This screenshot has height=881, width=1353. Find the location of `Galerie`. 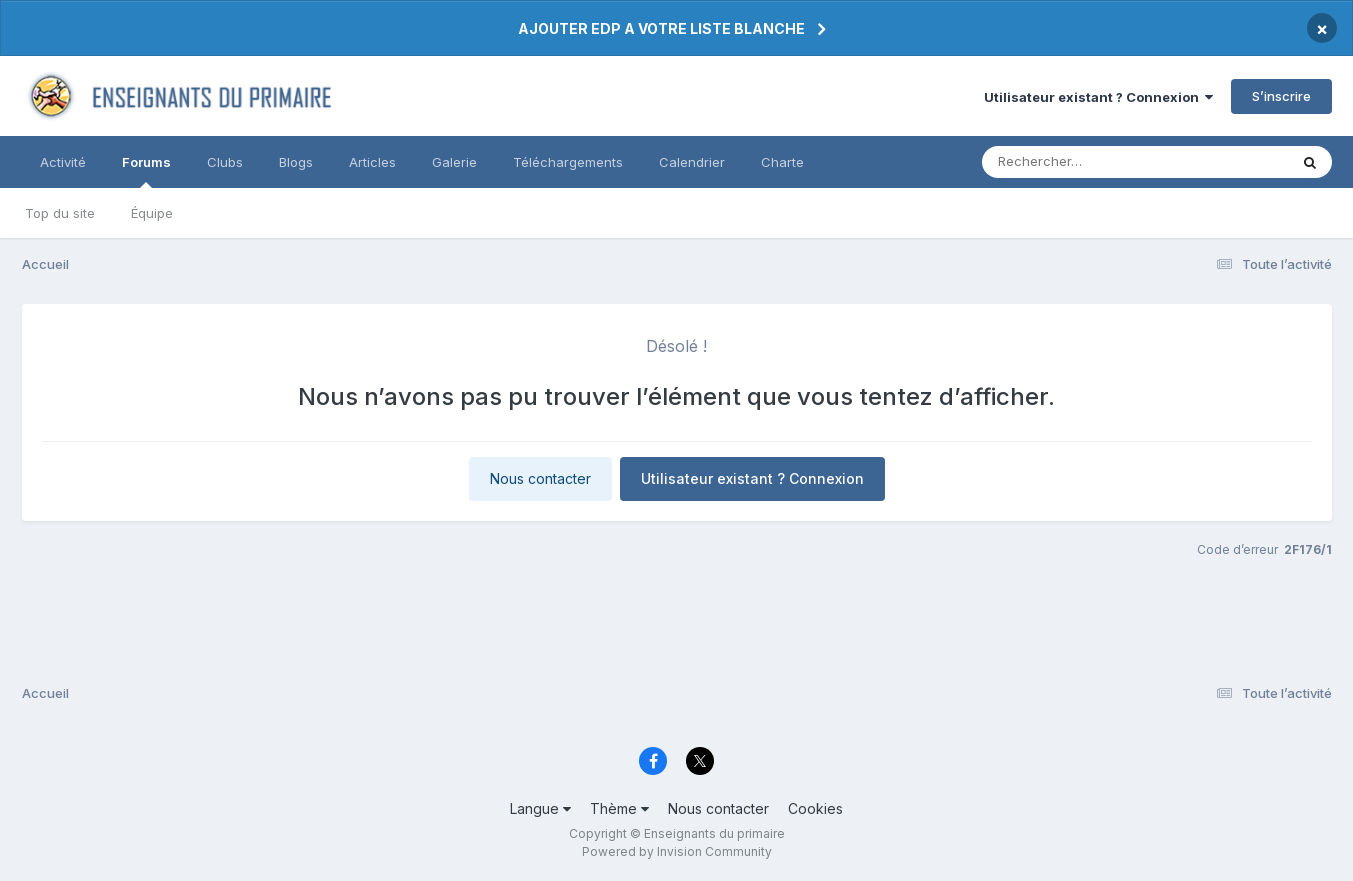

Galerie is located at coordinates (454, 162).